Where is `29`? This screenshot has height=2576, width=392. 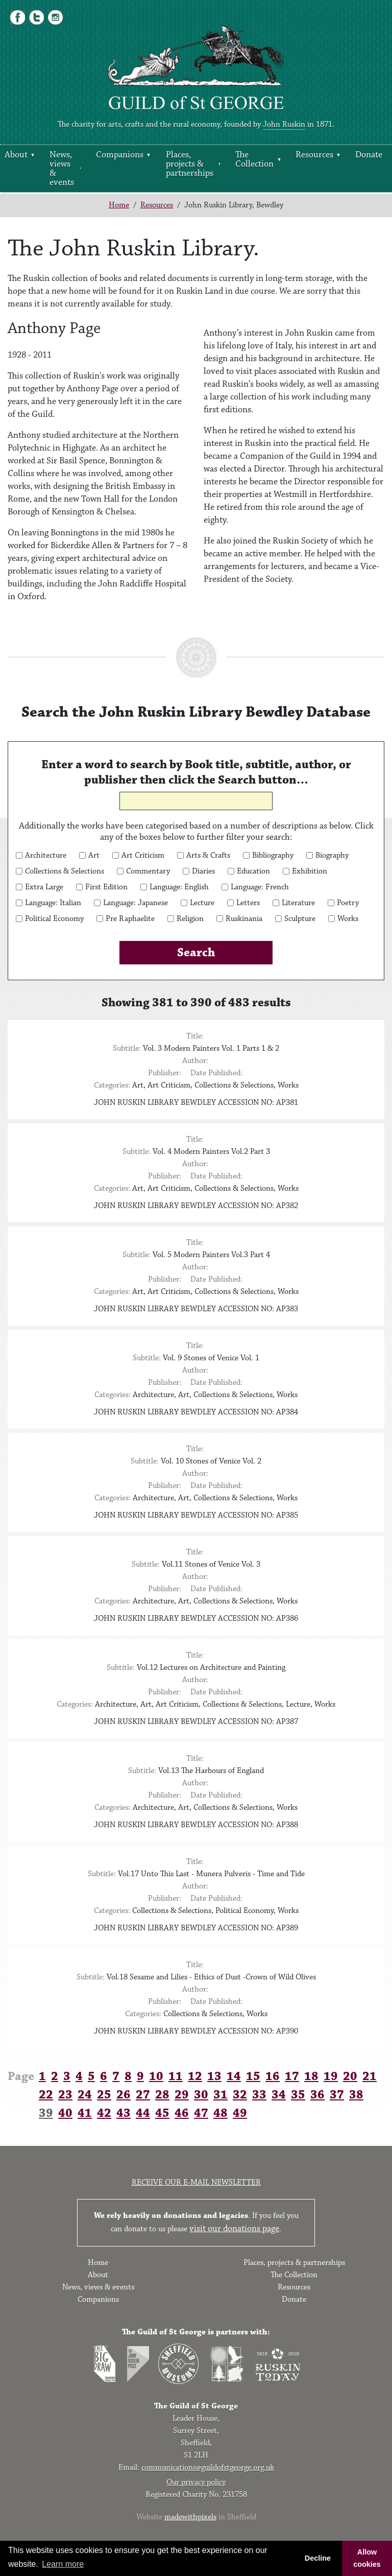 29 is located at coordinates (182, 2094).